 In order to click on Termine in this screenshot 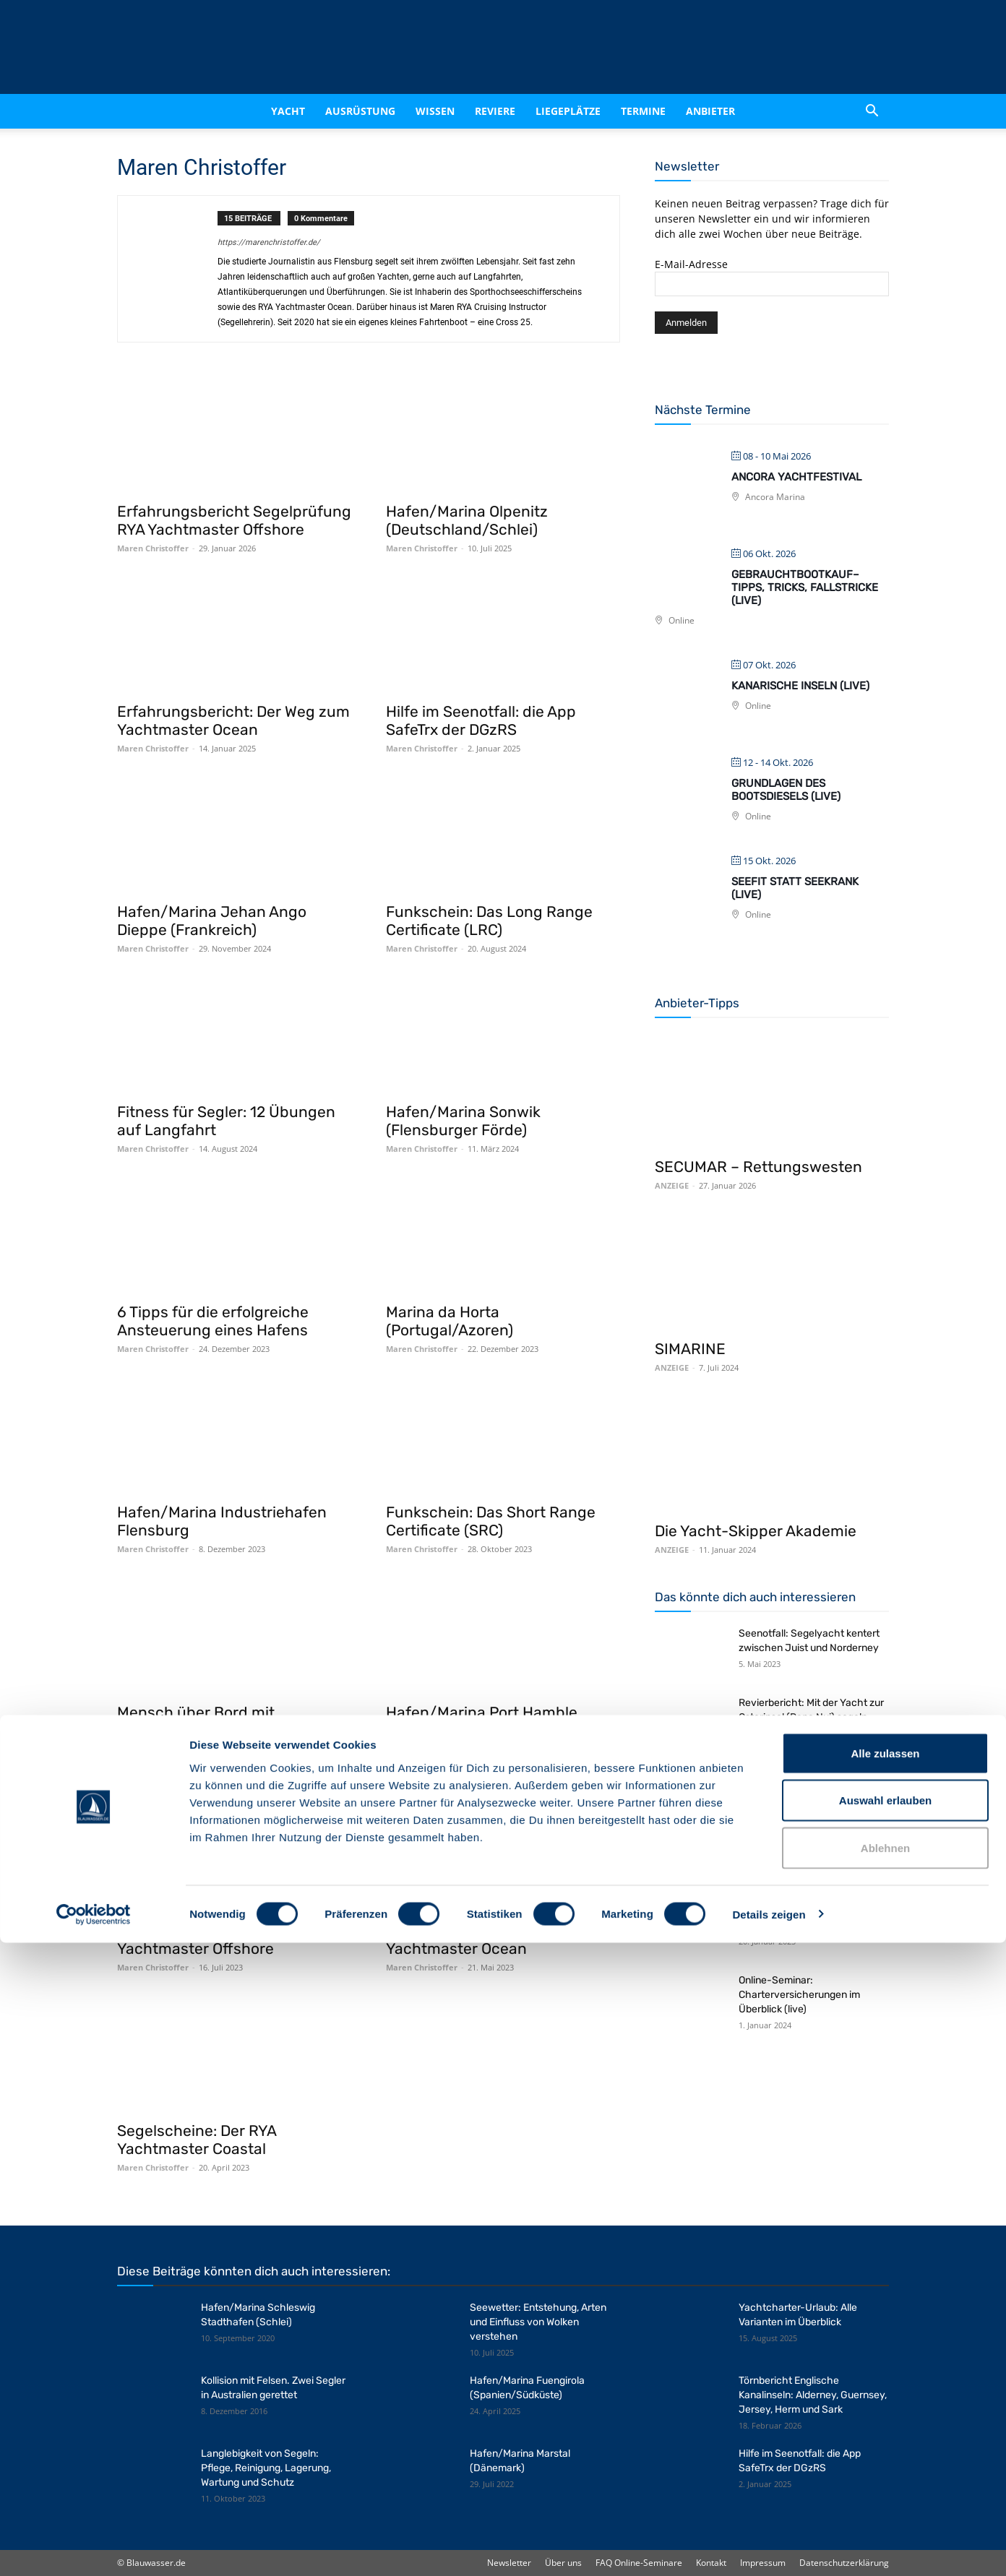, I will do `click(643, 111)`.